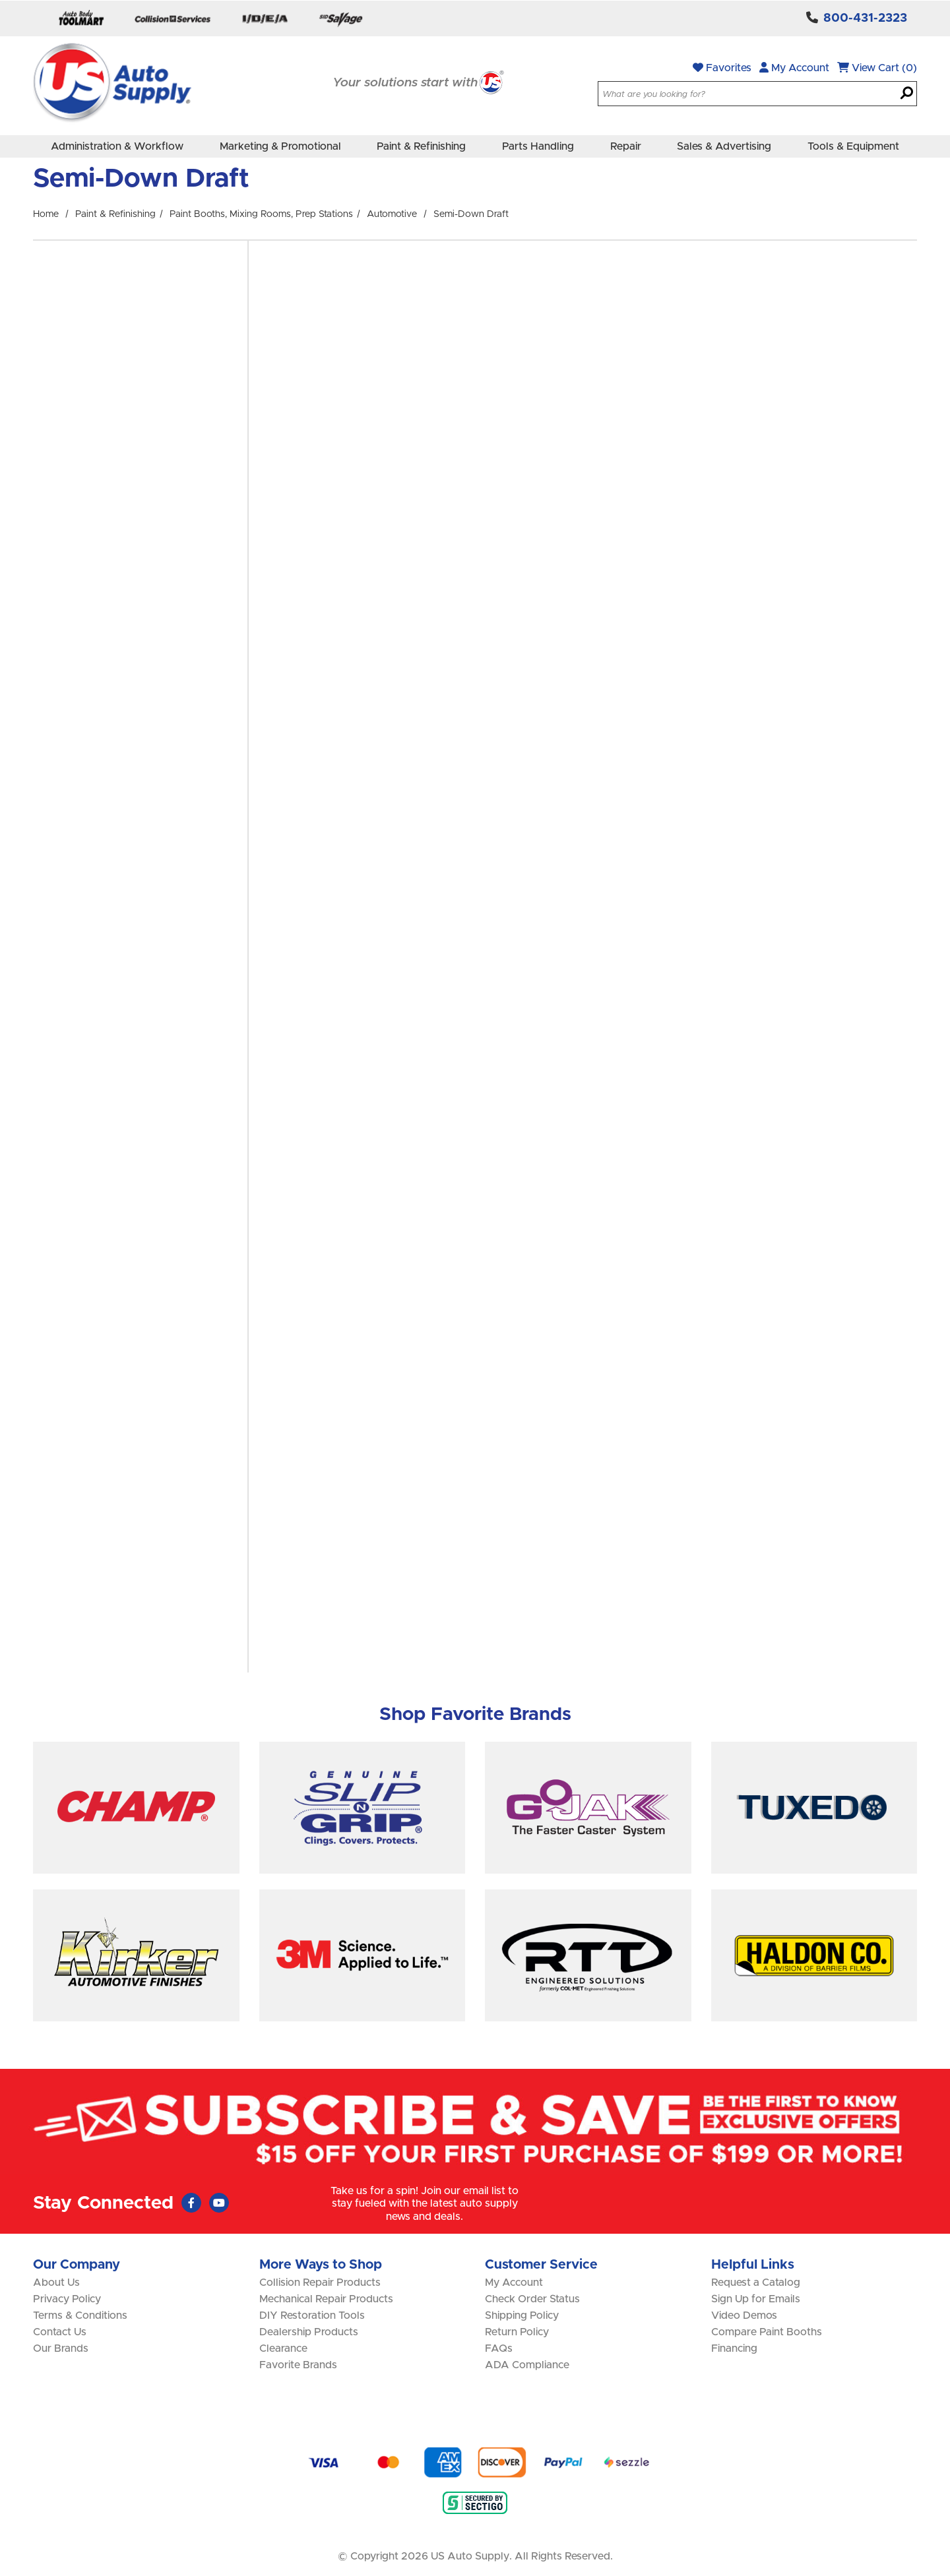  What do you see at coordinates (312, 2315) in the screenshot?
I see `DIY Restoration Tools` at bounding box center [312, 2315].